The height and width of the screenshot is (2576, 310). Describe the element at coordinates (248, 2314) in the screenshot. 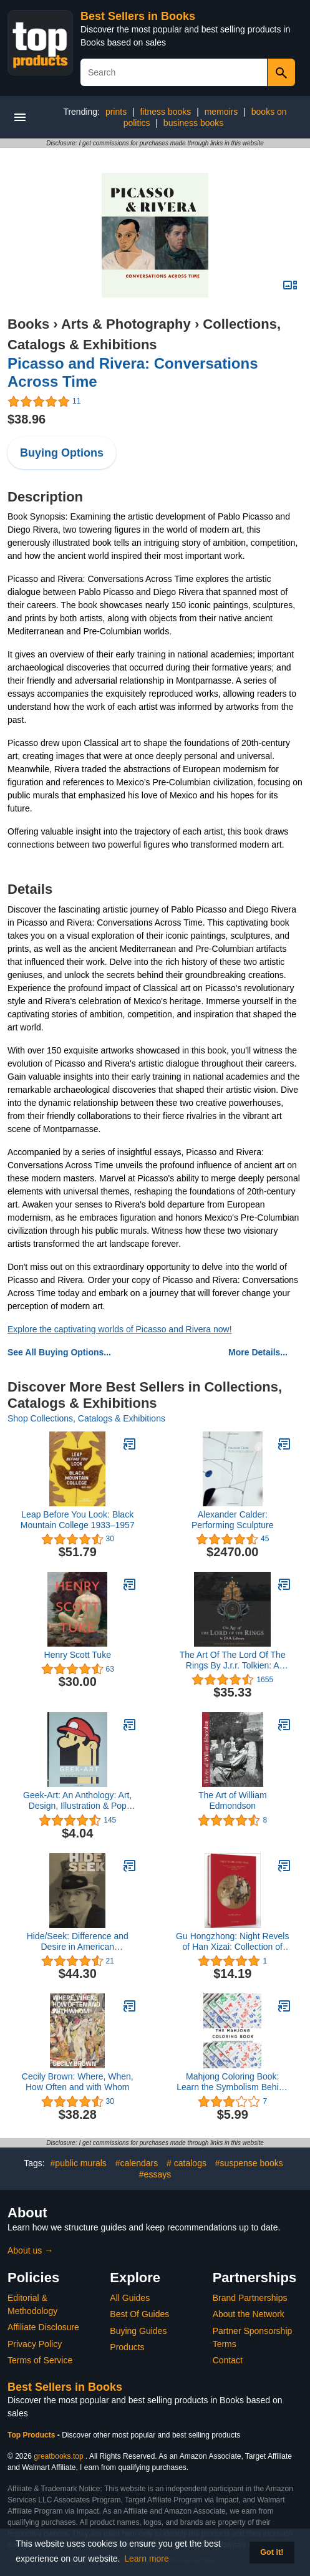

I see `About the Network` at that location.